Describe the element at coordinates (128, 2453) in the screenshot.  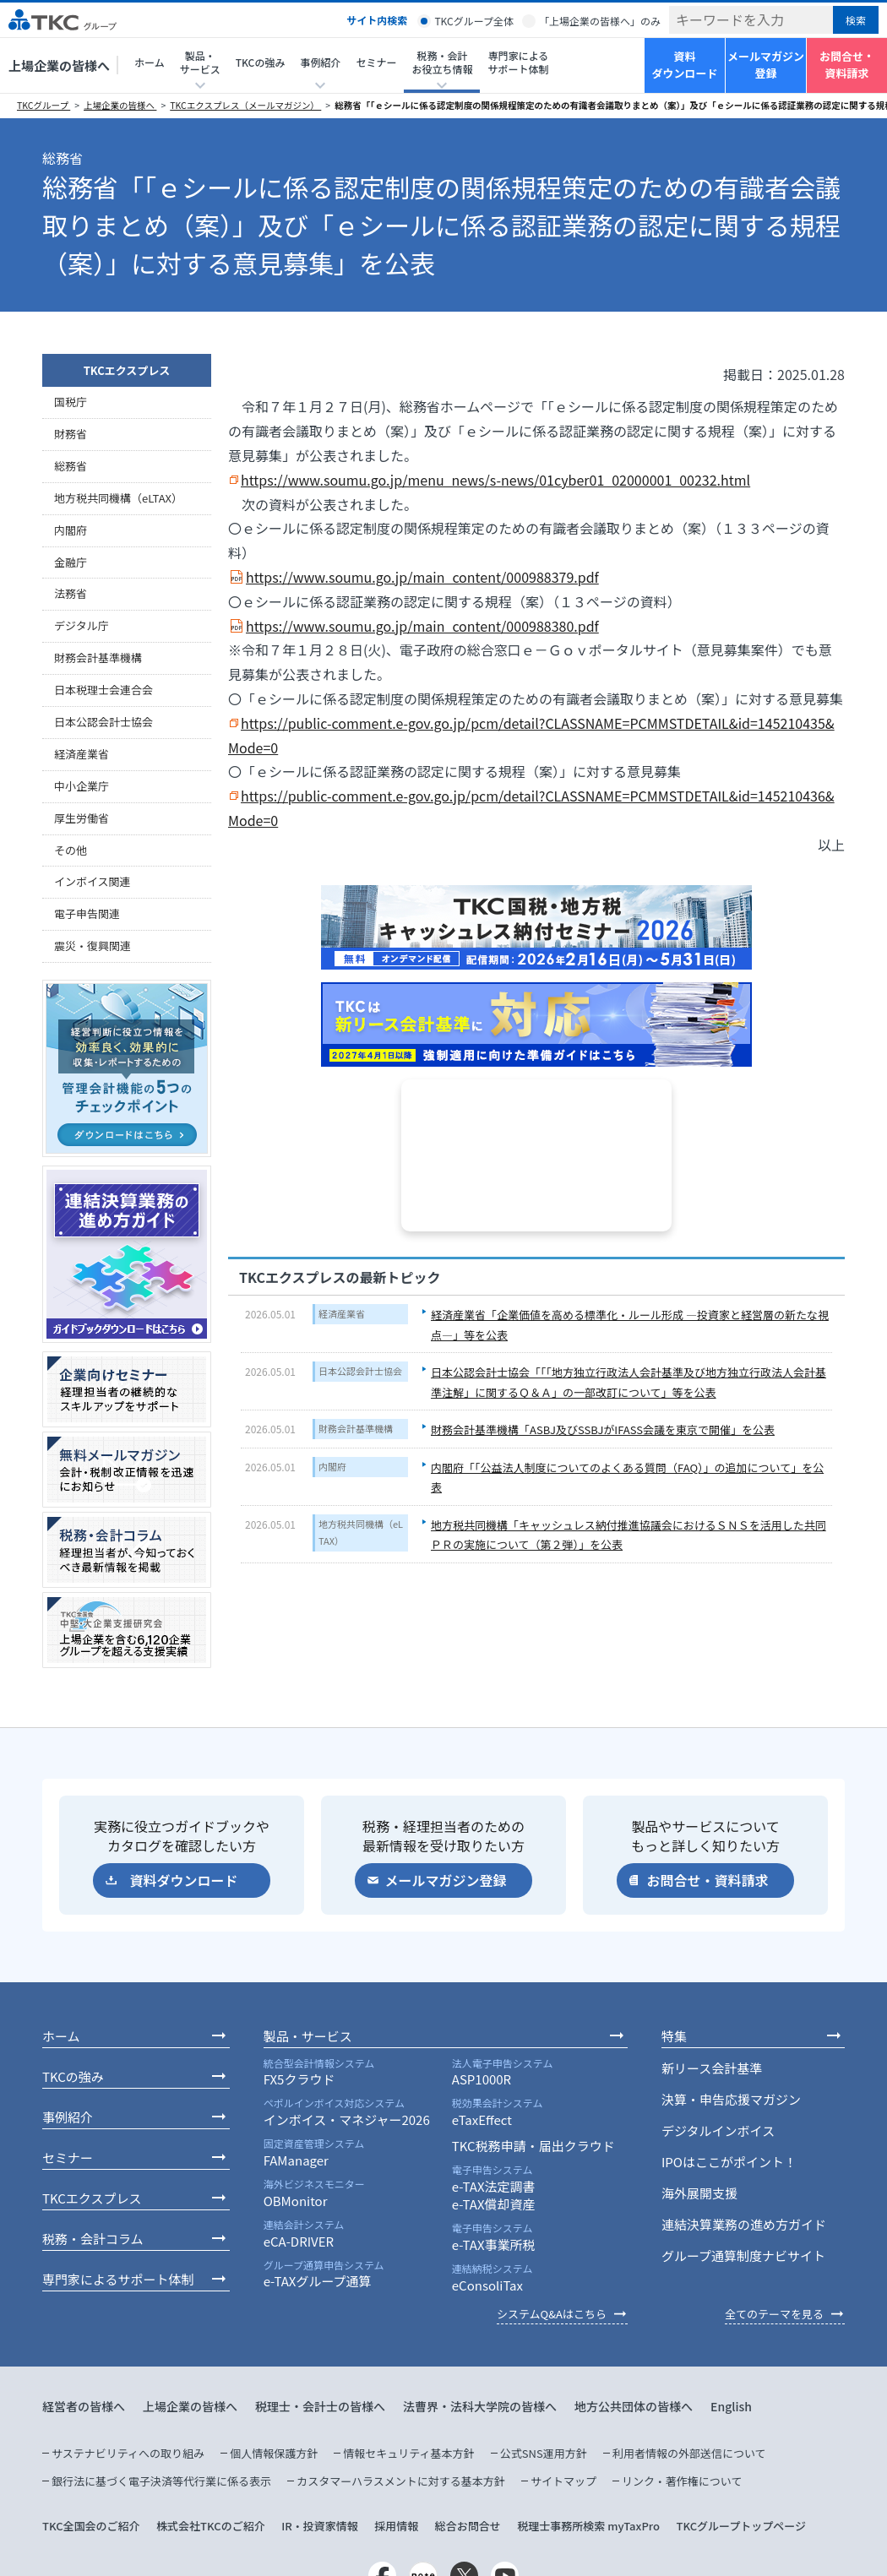
I see `サステナビリティへの取り組み` at that location.